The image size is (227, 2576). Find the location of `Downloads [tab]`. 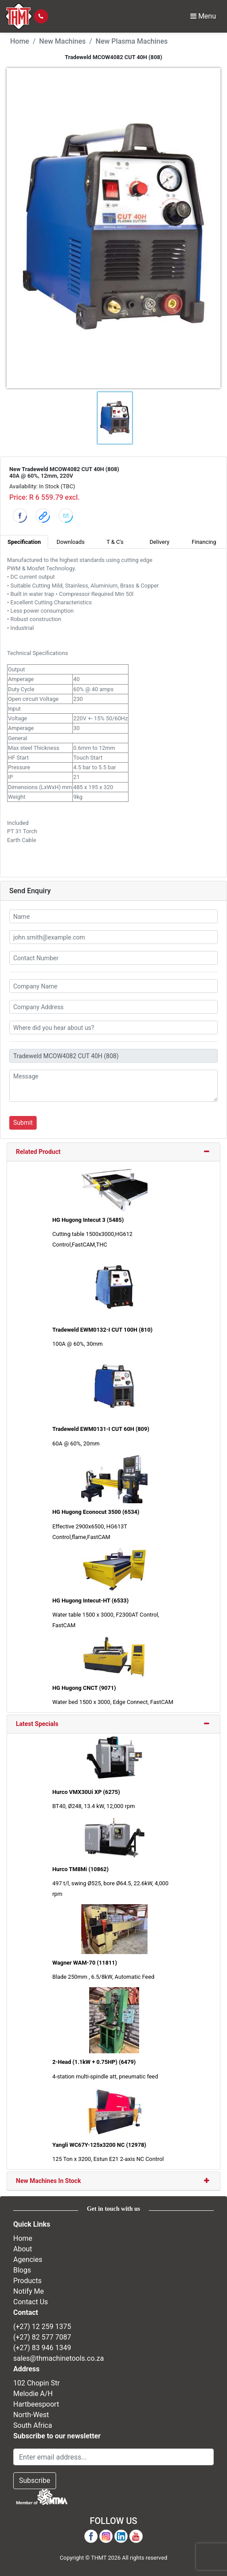

Downloads [tab] is located at coordinates (71, 542).